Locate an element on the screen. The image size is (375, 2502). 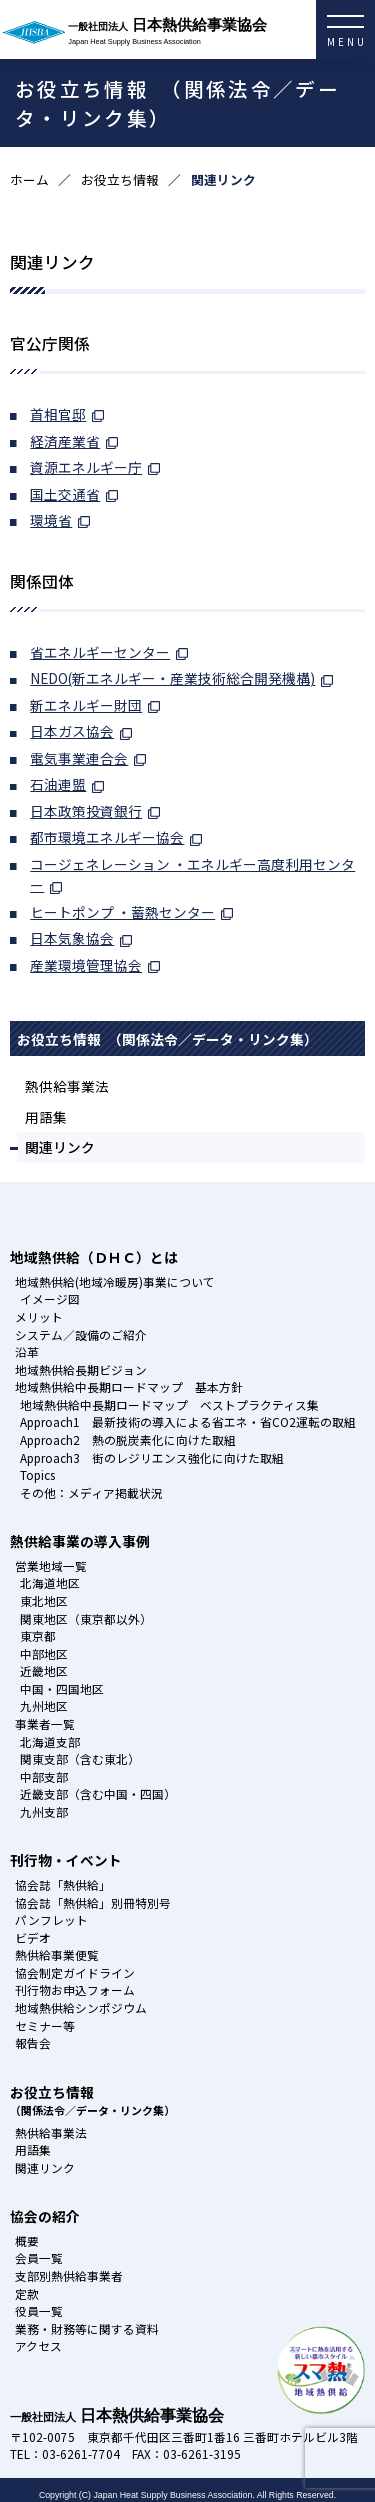
概要 is located at coordinates (27, 2240).